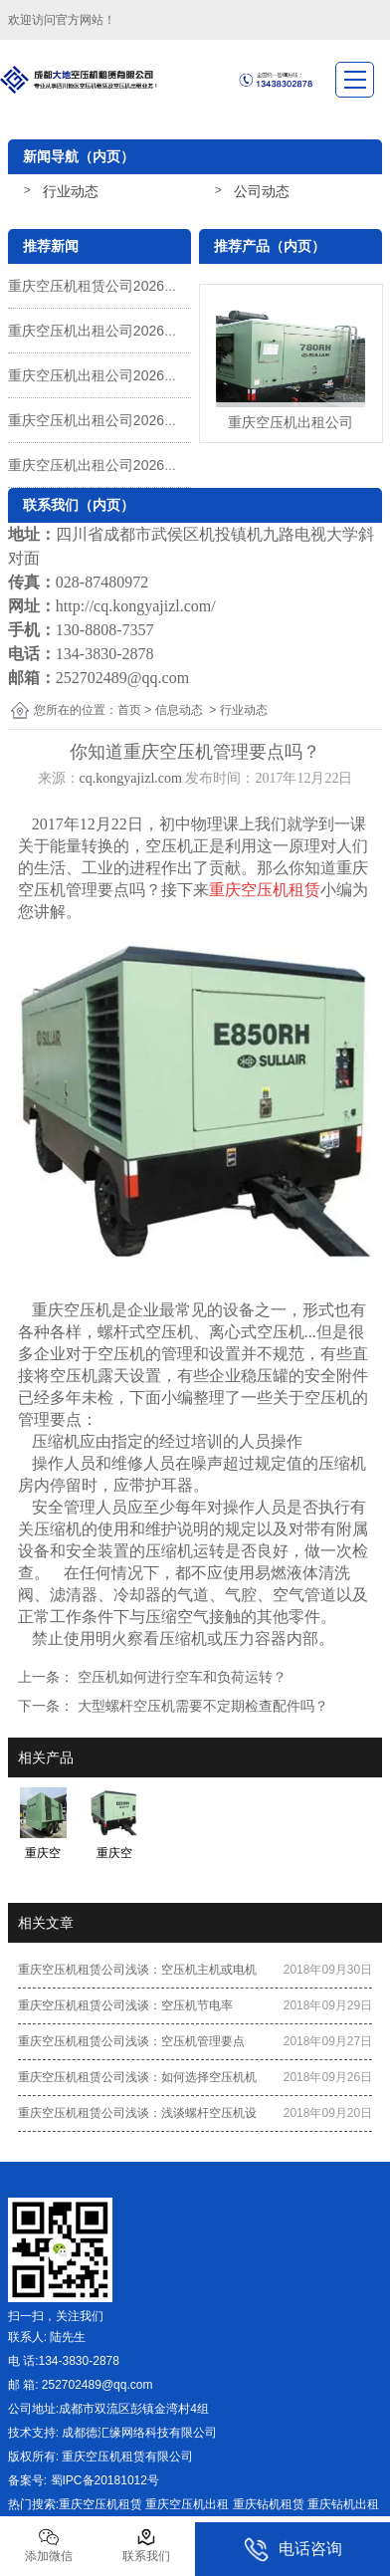  What do you see at coordinates (180, 1677) in the screenshot?
I see `空压机如何进行空车和负荷运转？` at bounding box center [180, 1677].